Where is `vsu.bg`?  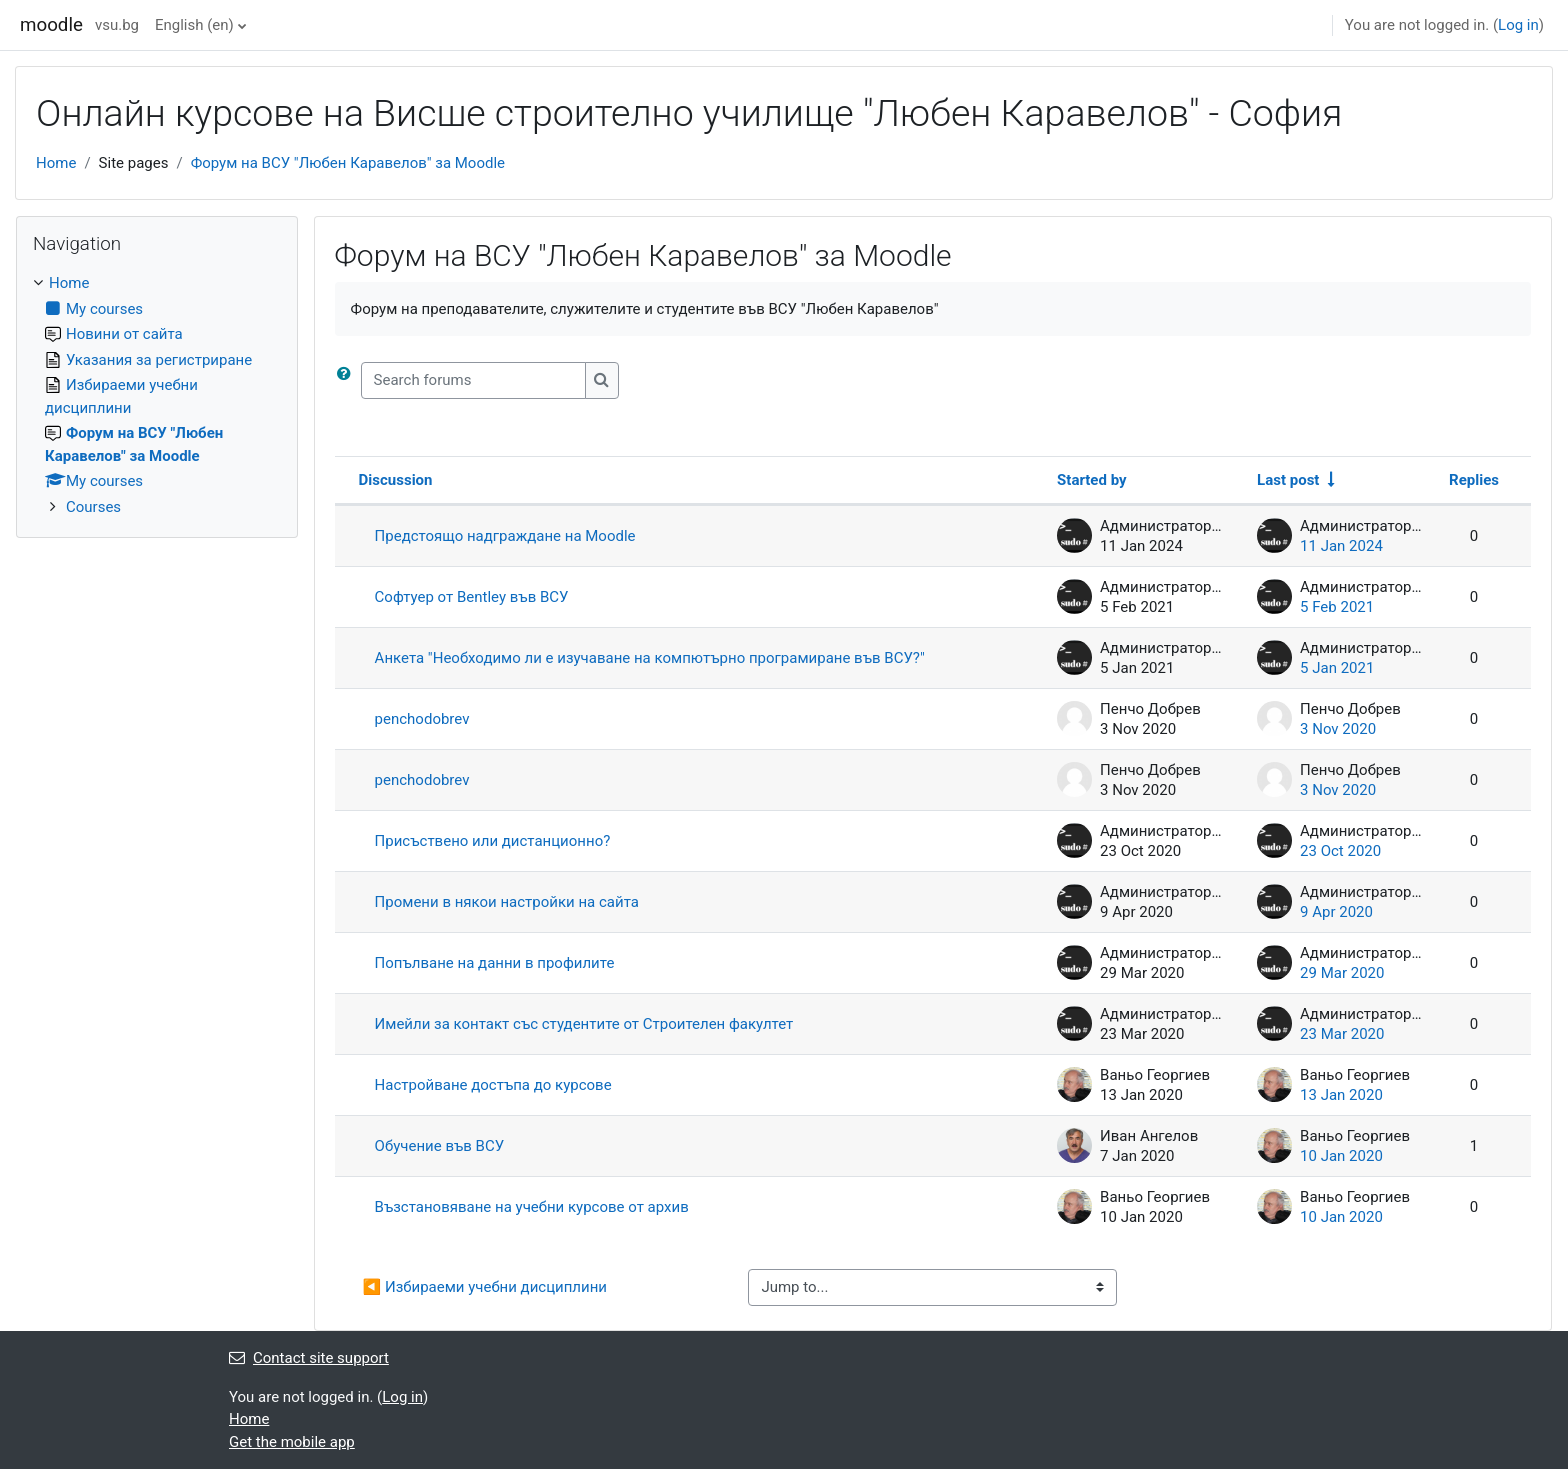 vsu.bg is located at coordinates (117, 25).